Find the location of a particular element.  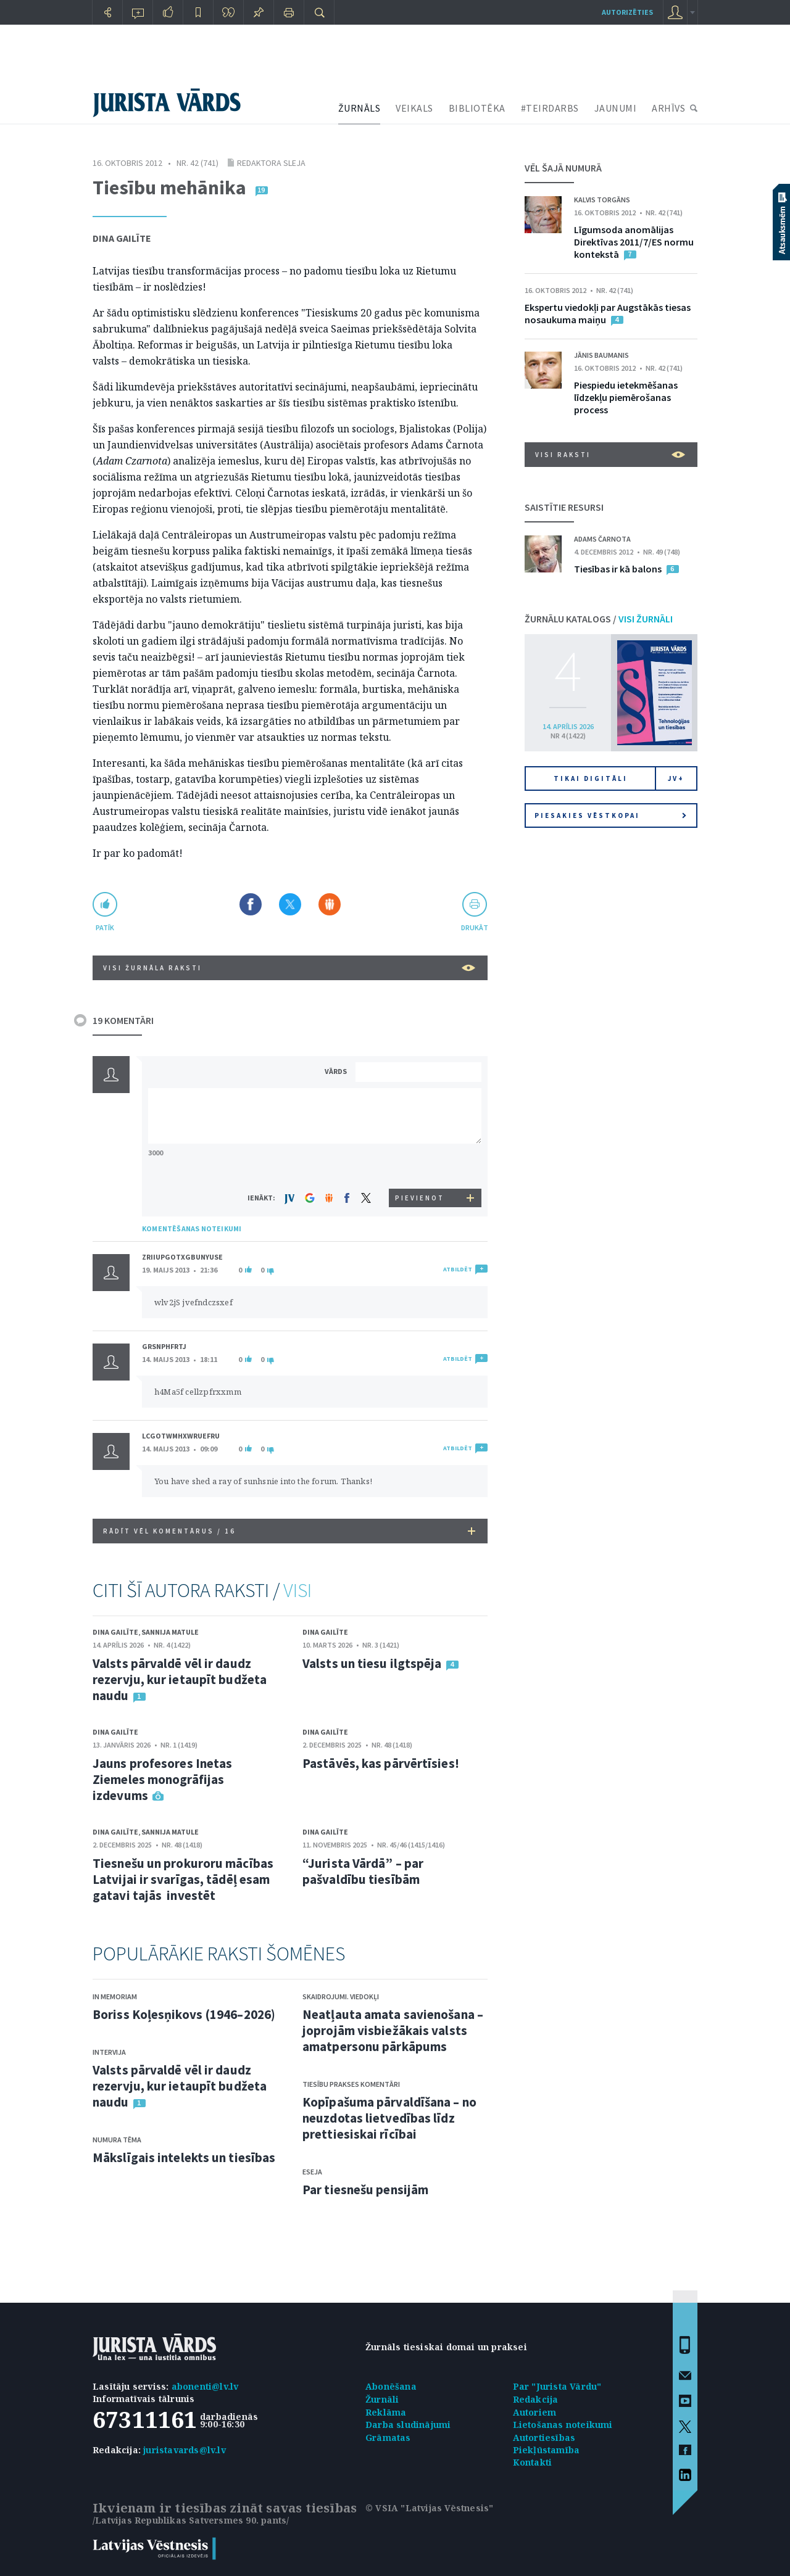

ATBILDĒT is located at coordinates (457, 1269).